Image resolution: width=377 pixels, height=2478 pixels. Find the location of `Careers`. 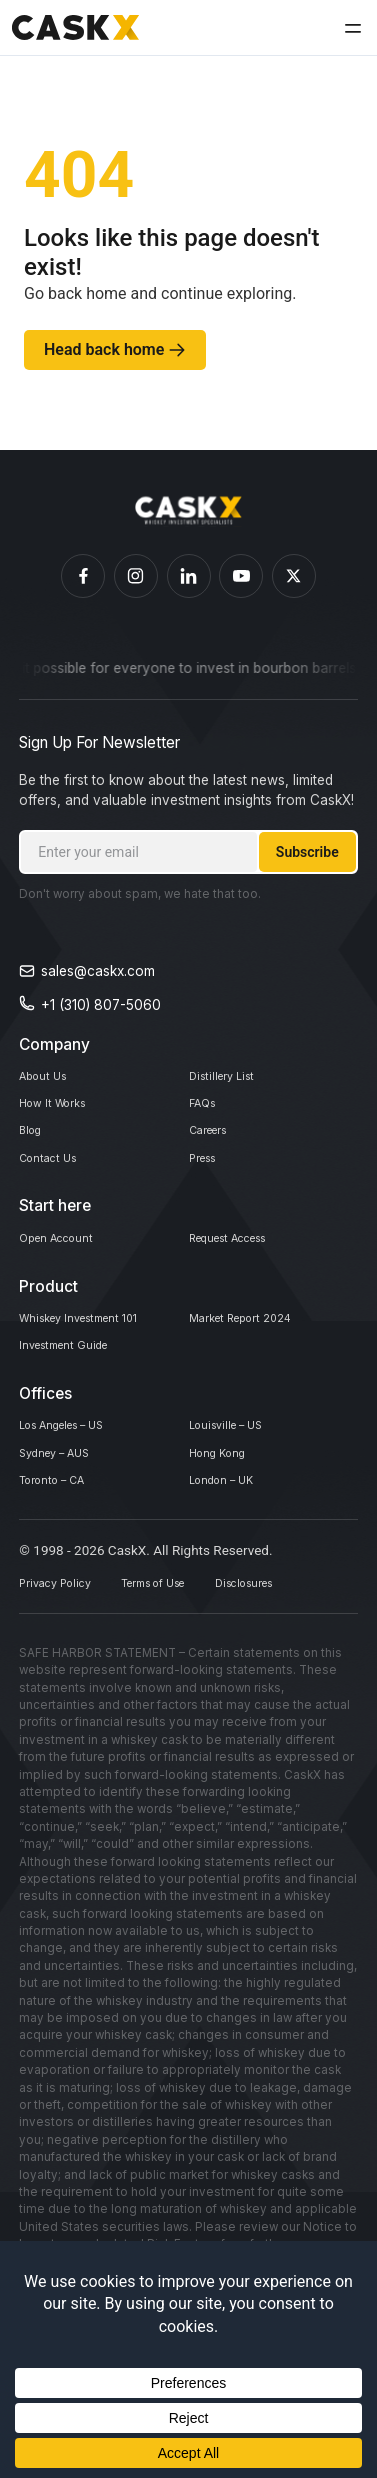

Careers is located at coordinates (214, 1150).